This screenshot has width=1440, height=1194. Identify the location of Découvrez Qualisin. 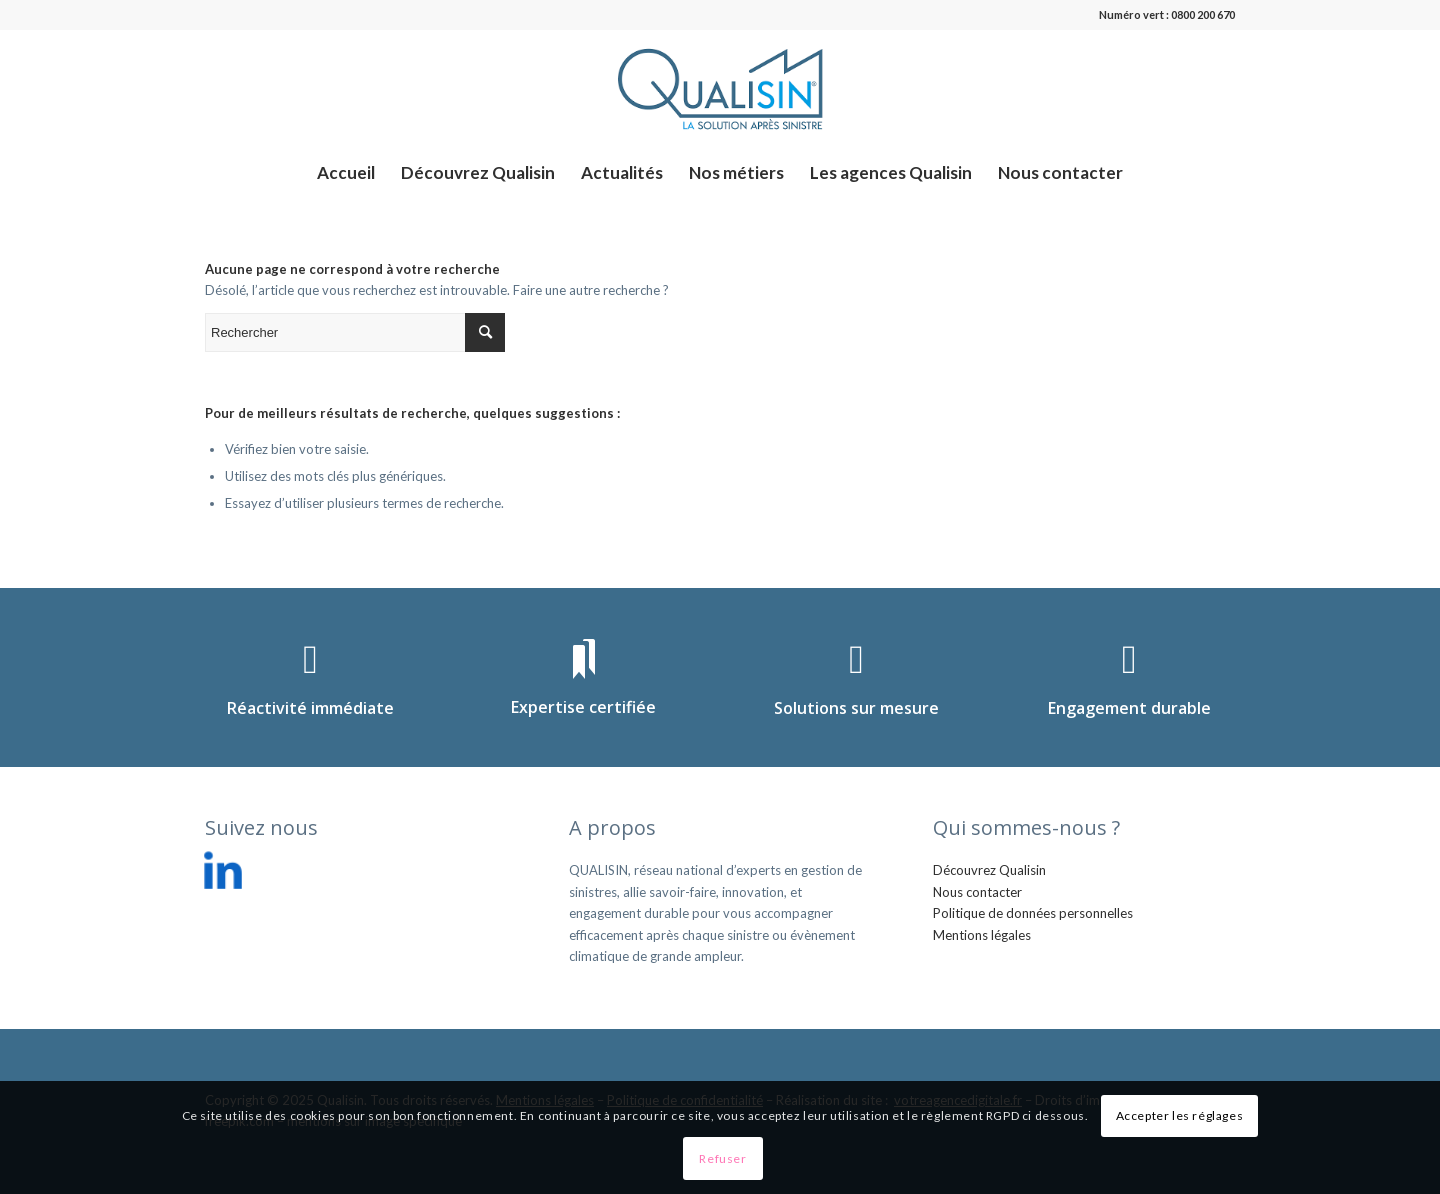
(989, 870).